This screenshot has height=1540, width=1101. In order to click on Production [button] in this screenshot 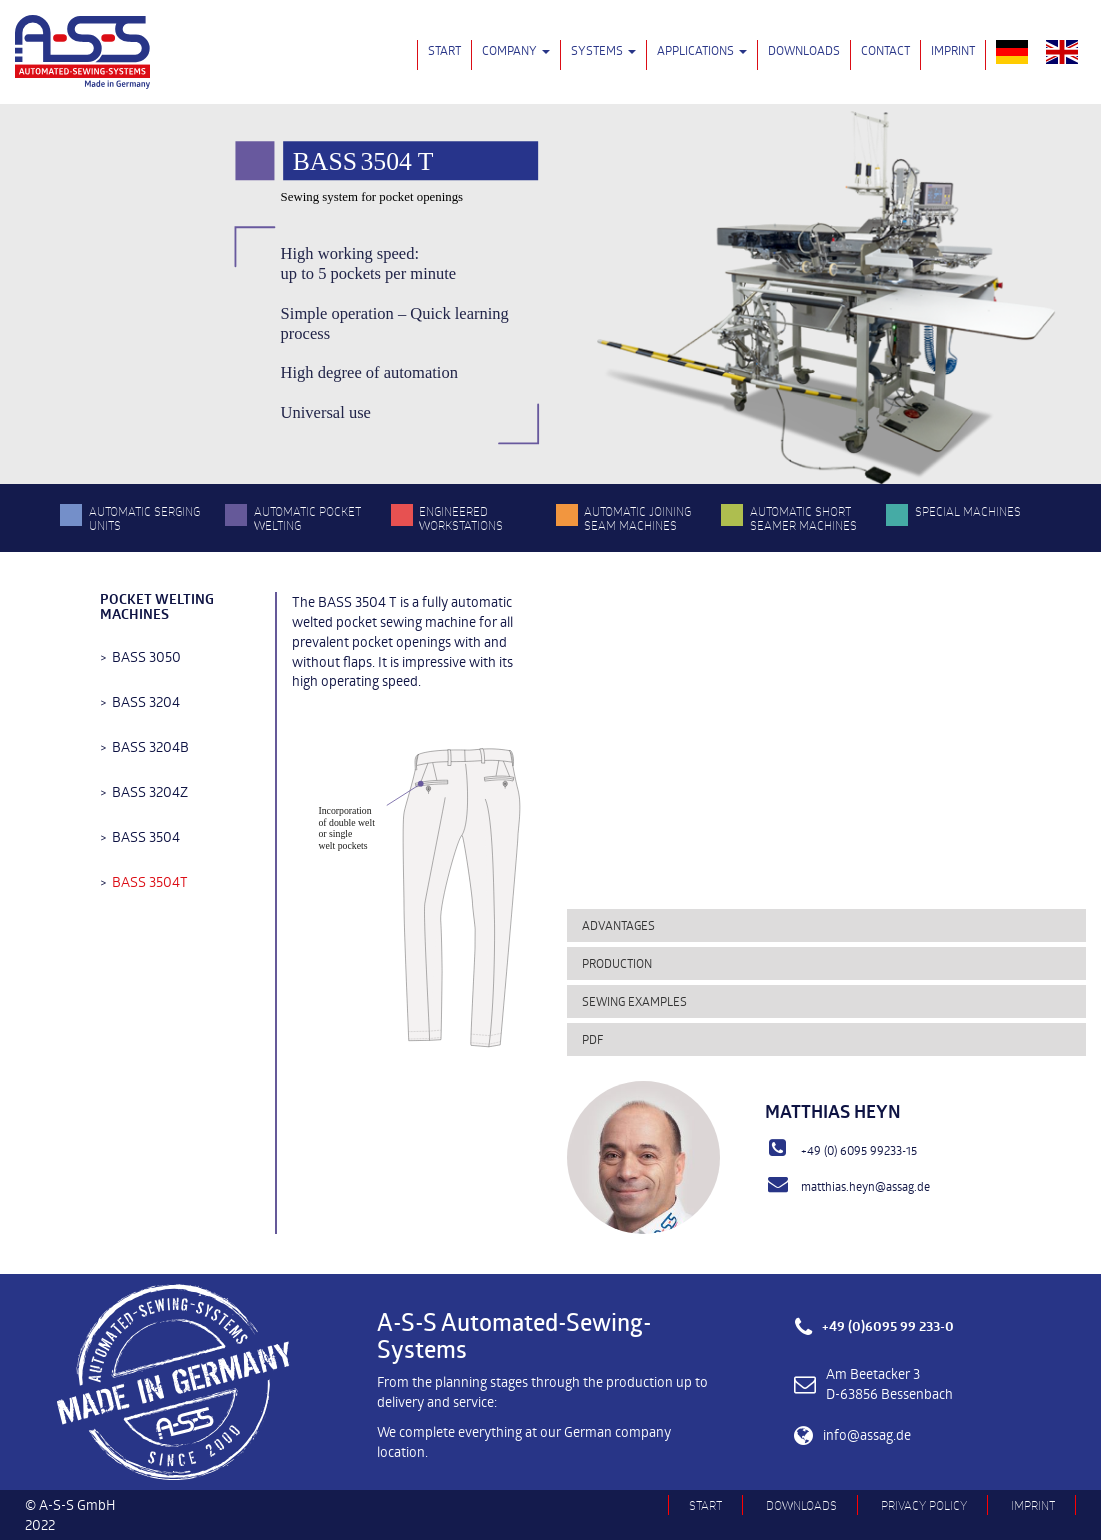, I will do `click(617, 963)`.